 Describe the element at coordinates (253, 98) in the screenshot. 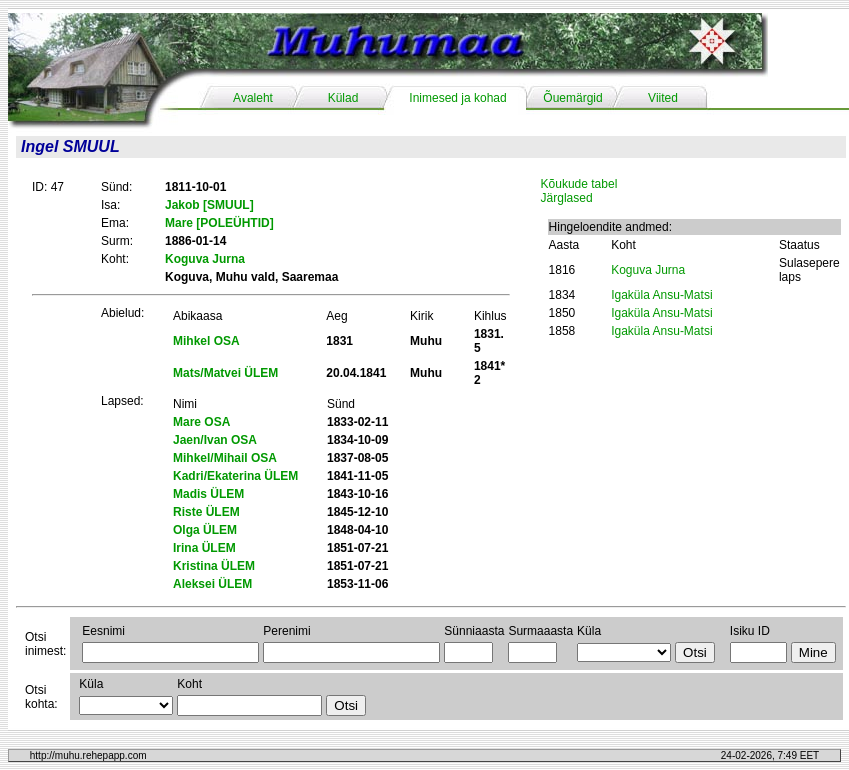

I see `Avaleht` at that location.